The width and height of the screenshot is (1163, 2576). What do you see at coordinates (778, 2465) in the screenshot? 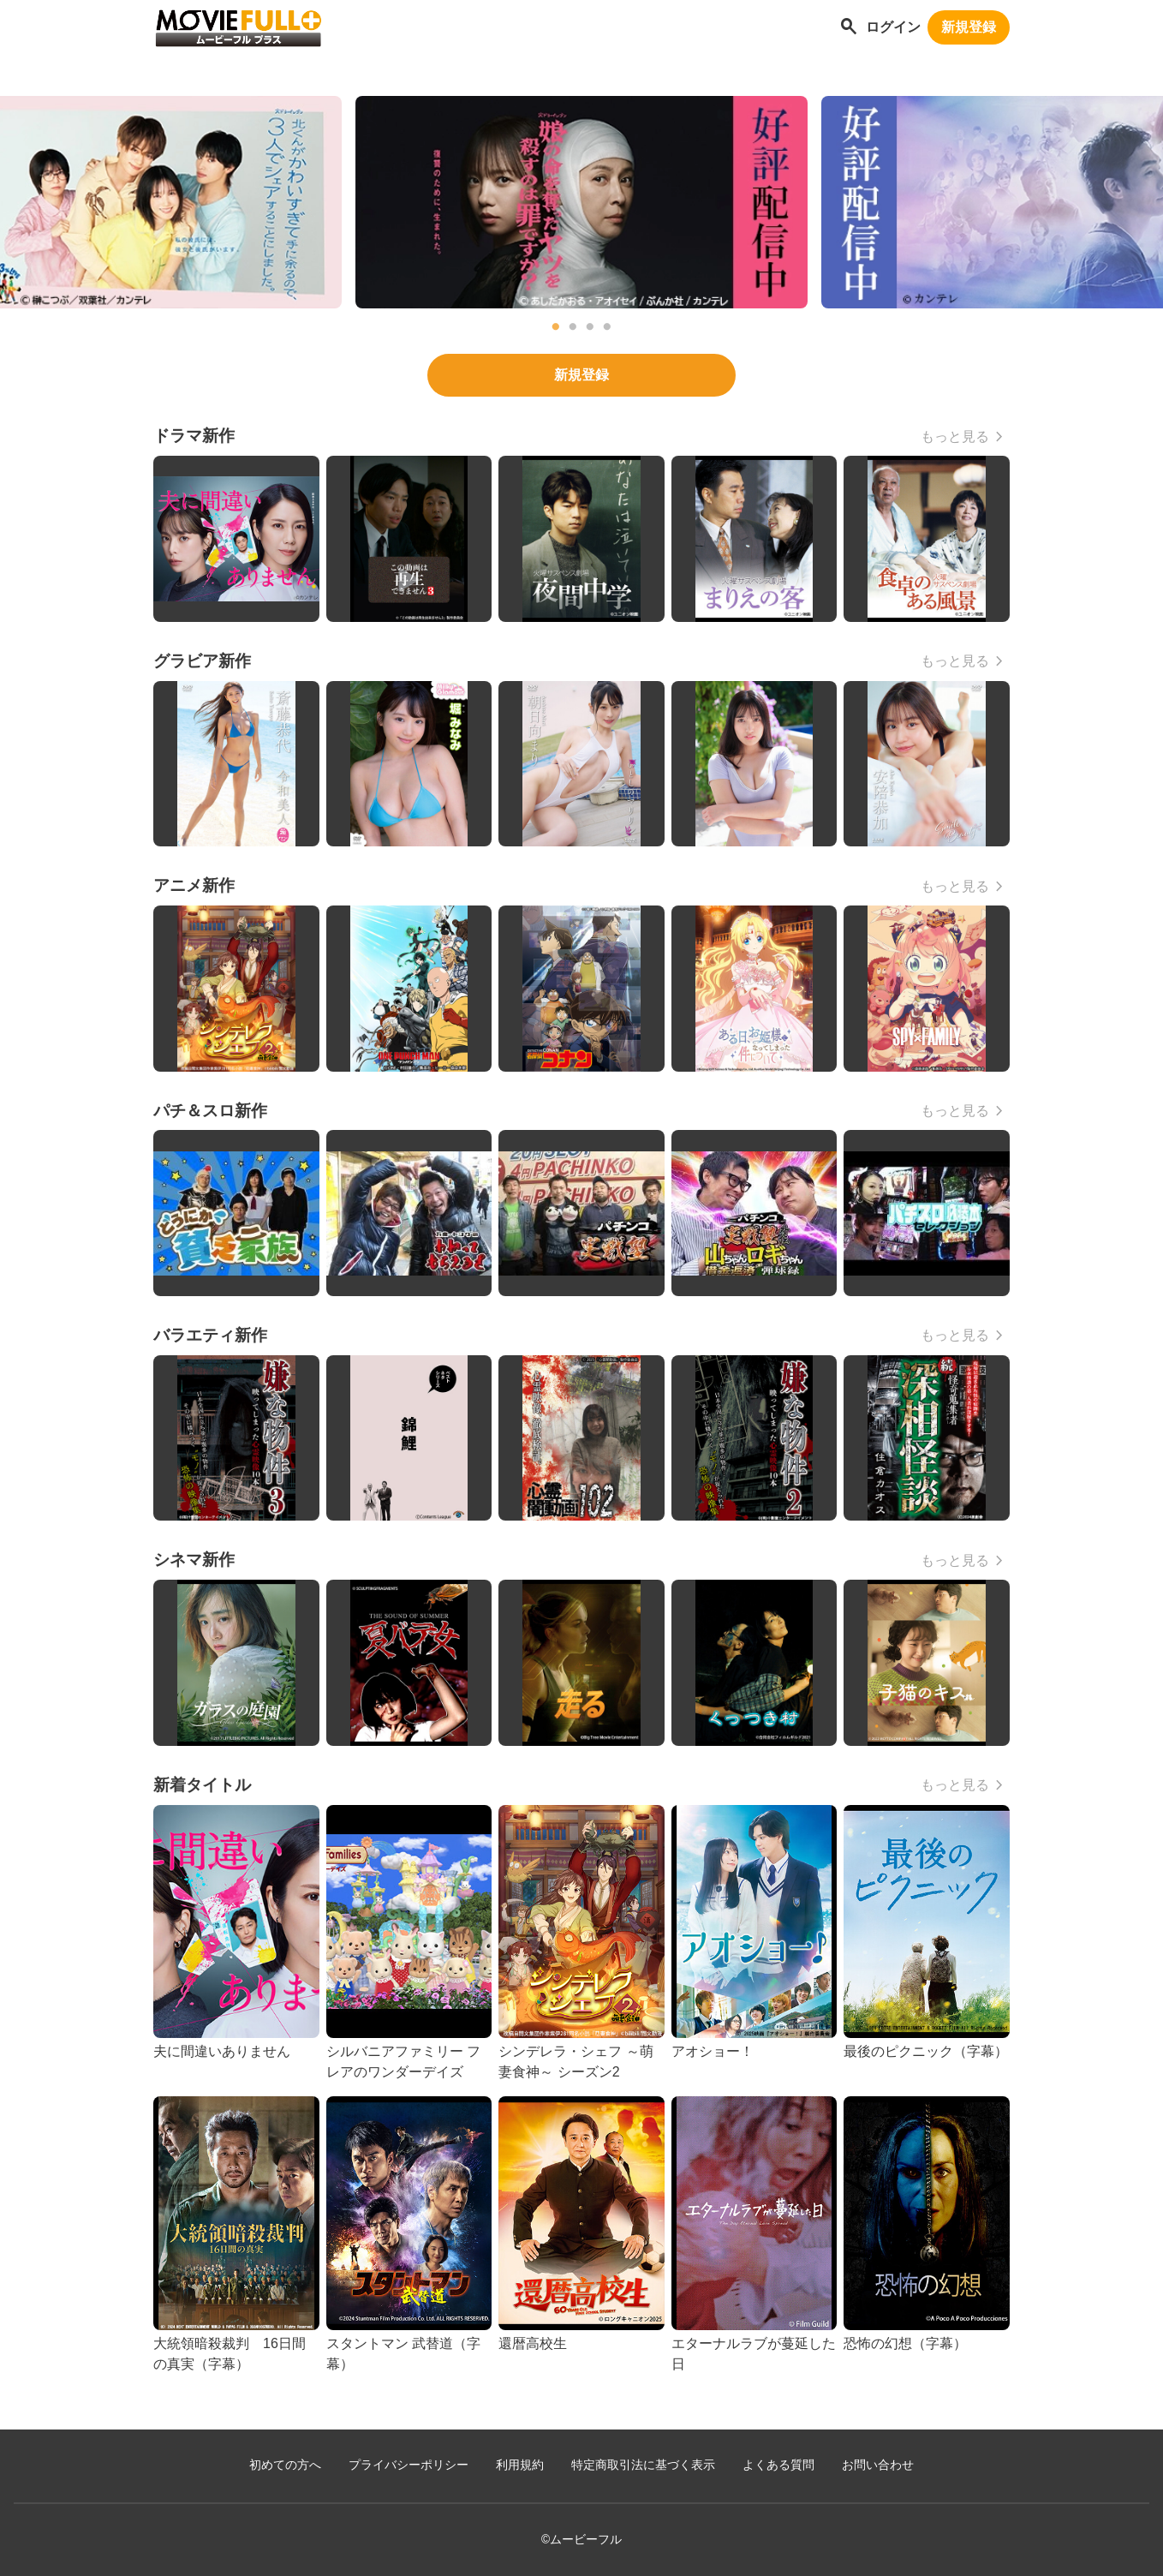
I see `よくある質問` at bounding box center [778, 2465].